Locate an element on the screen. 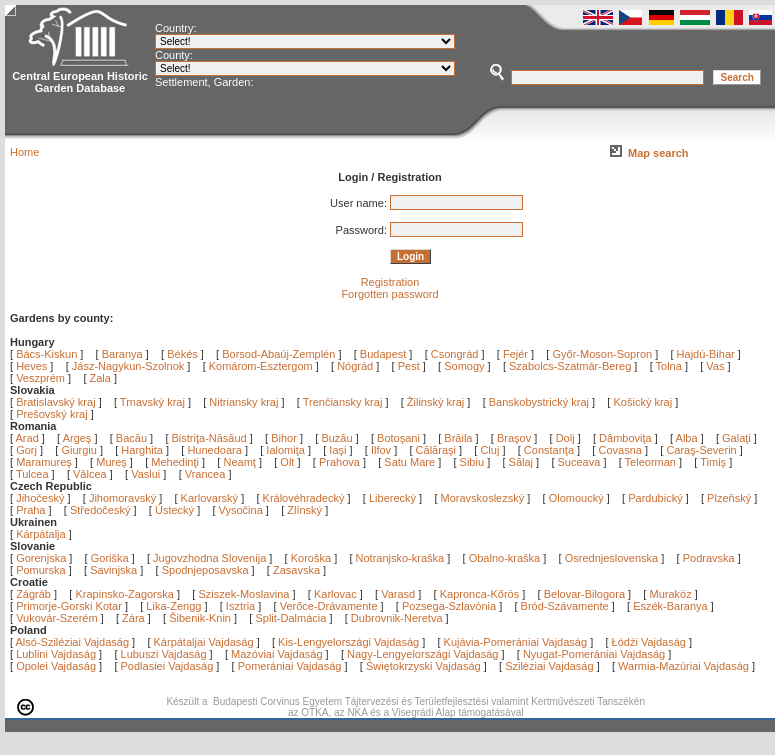 Image resolution: width=775 pixels, height=755 pixels. Brăila is located at coordinates (459, 438).